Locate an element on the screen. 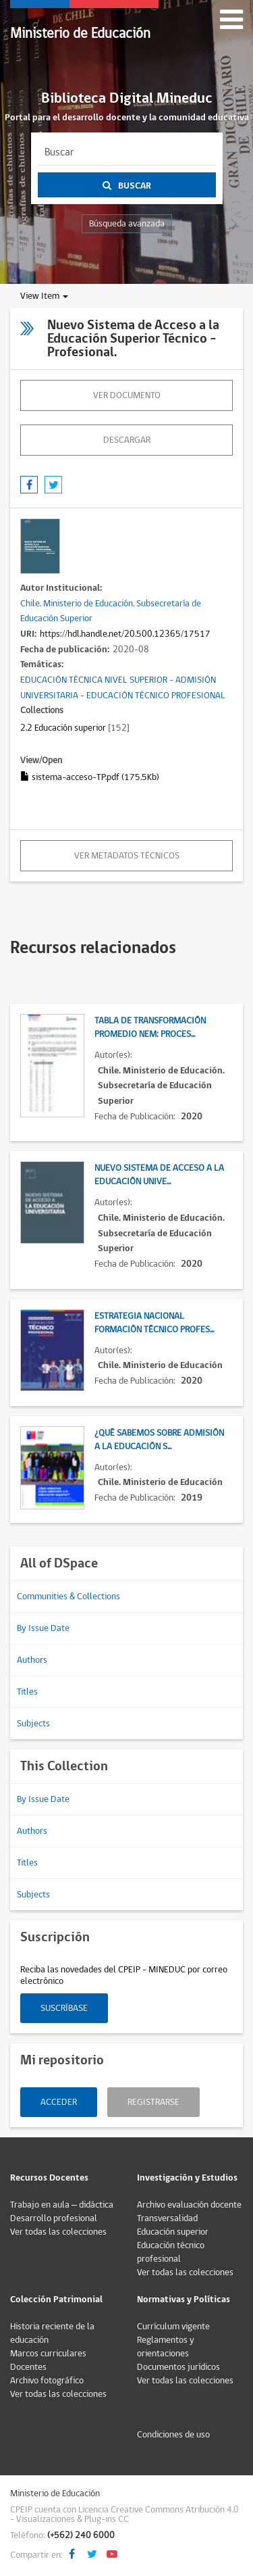 The width and height of the screenshot is (253, 2576). Communities & Collections is located at coordinates (68, 1596).